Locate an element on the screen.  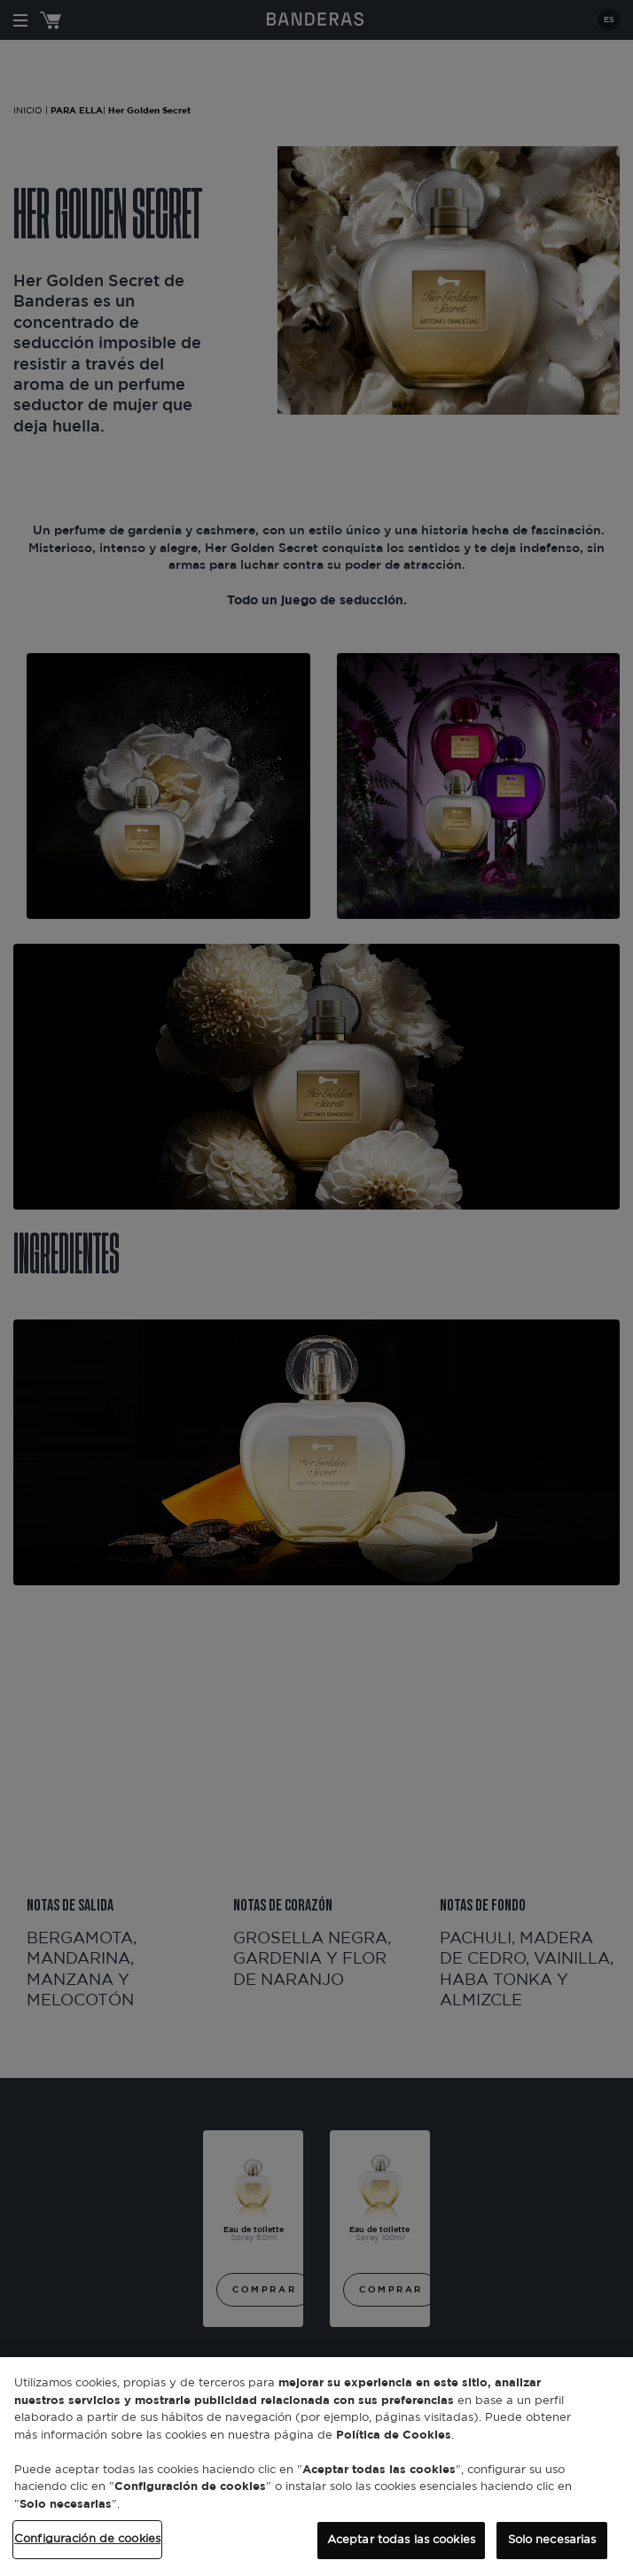
Aceptar todas las cookies is located at coordinates (401, 2540).